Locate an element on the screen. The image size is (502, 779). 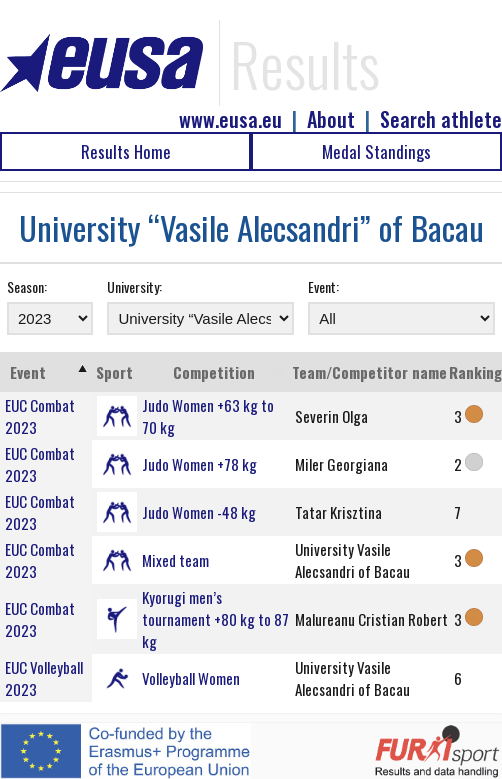
Event [Event: activate to sort column ascending] is located at coordinates (28, 372).